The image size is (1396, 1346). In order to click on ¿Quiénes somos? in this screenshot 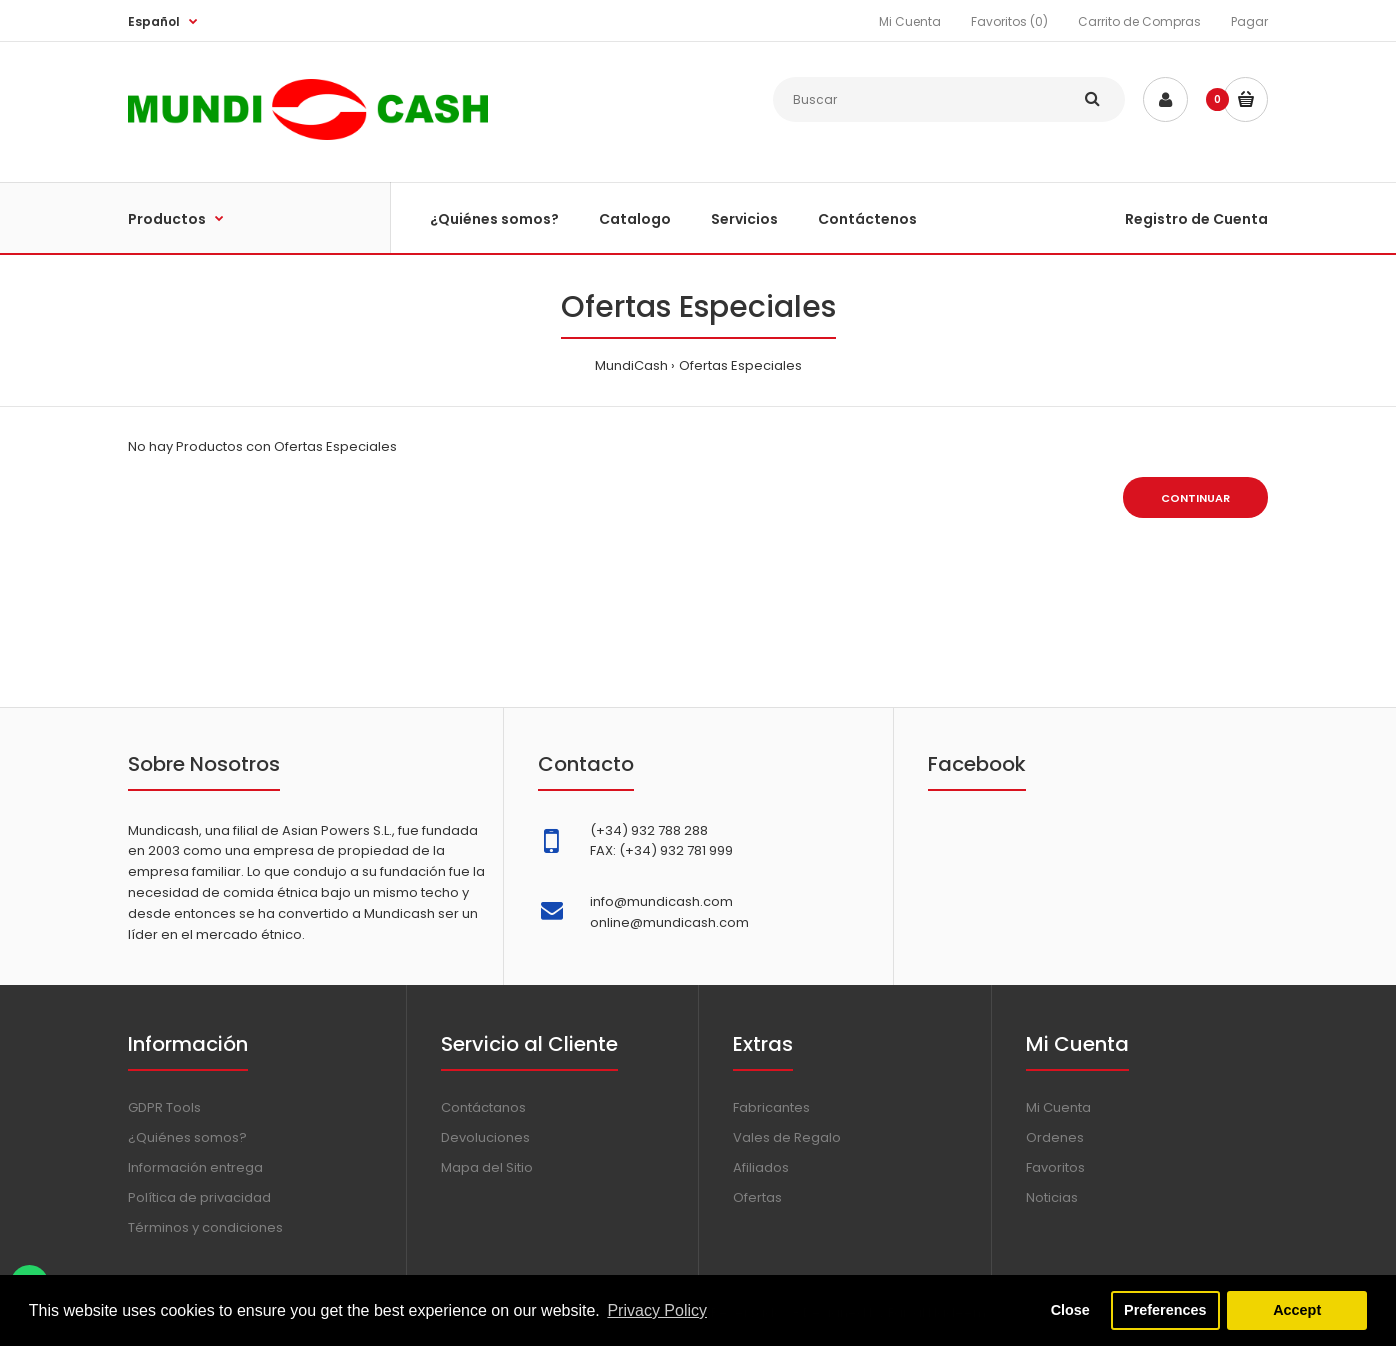, I will do `click(187, 1137)`.